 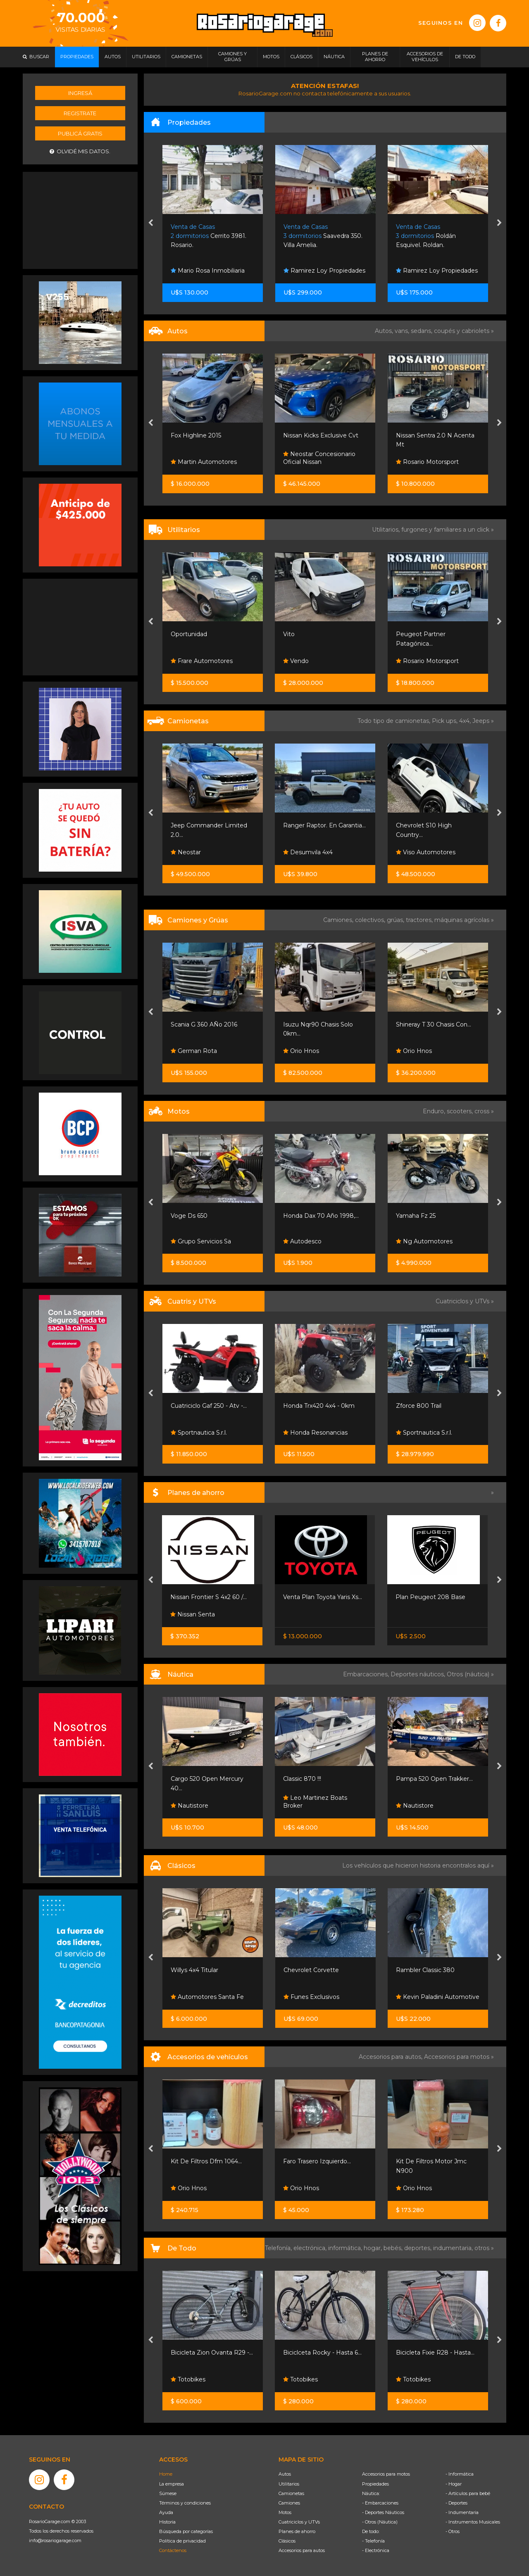 What do you see at coordinates (182, 2541) in the screenshot?
I see `Política de privacidad` at bounding box center [182, 2541].